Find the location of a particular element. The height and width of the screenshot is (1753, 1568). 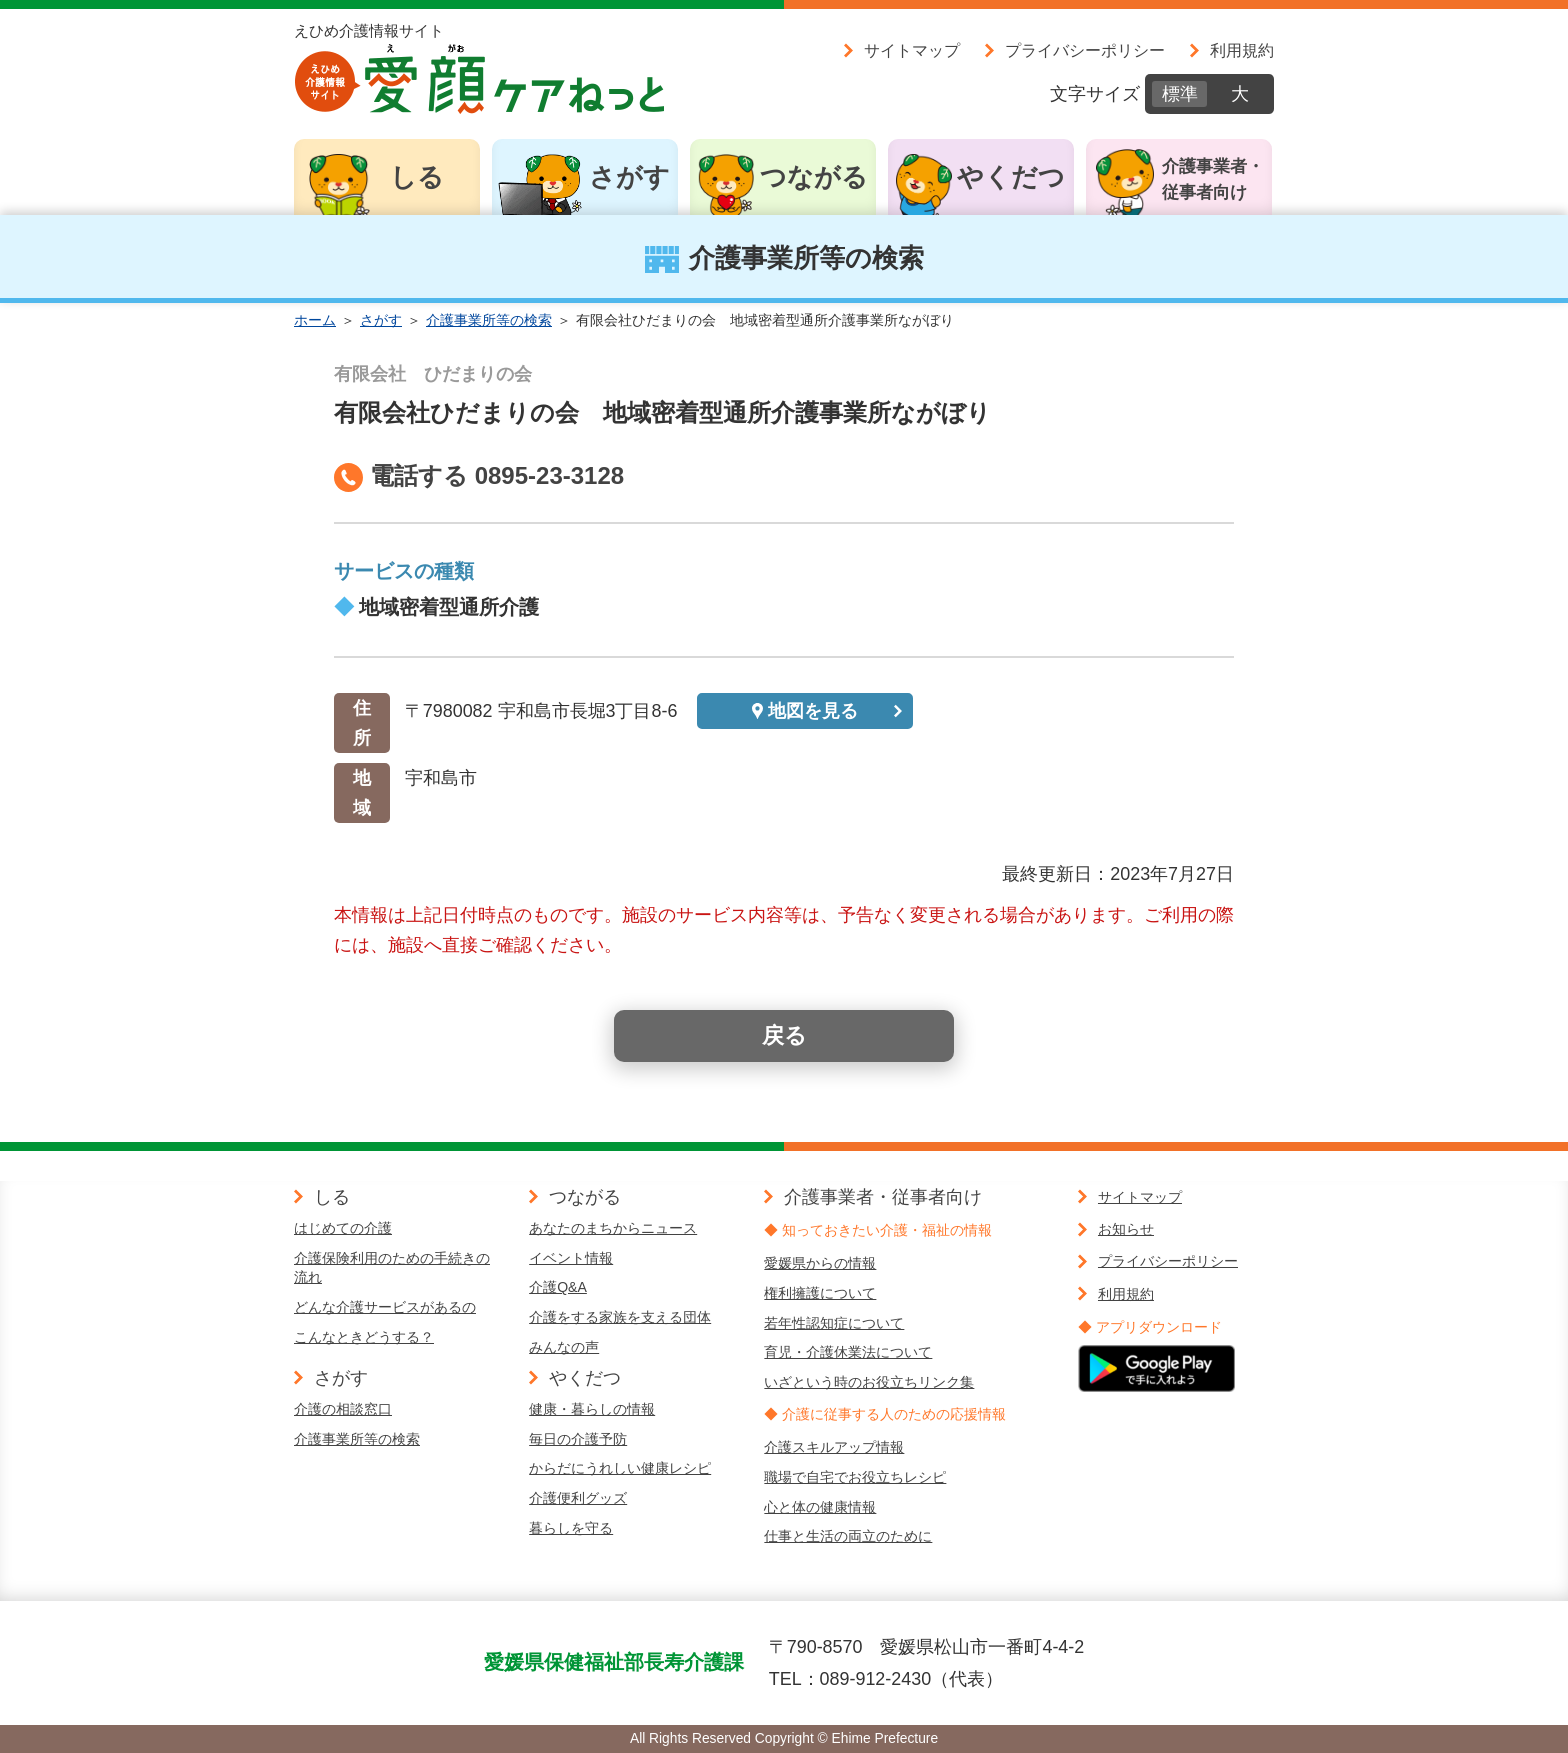

いざという時のお役立ちリンク集 is located at coordinates (869, 1382).